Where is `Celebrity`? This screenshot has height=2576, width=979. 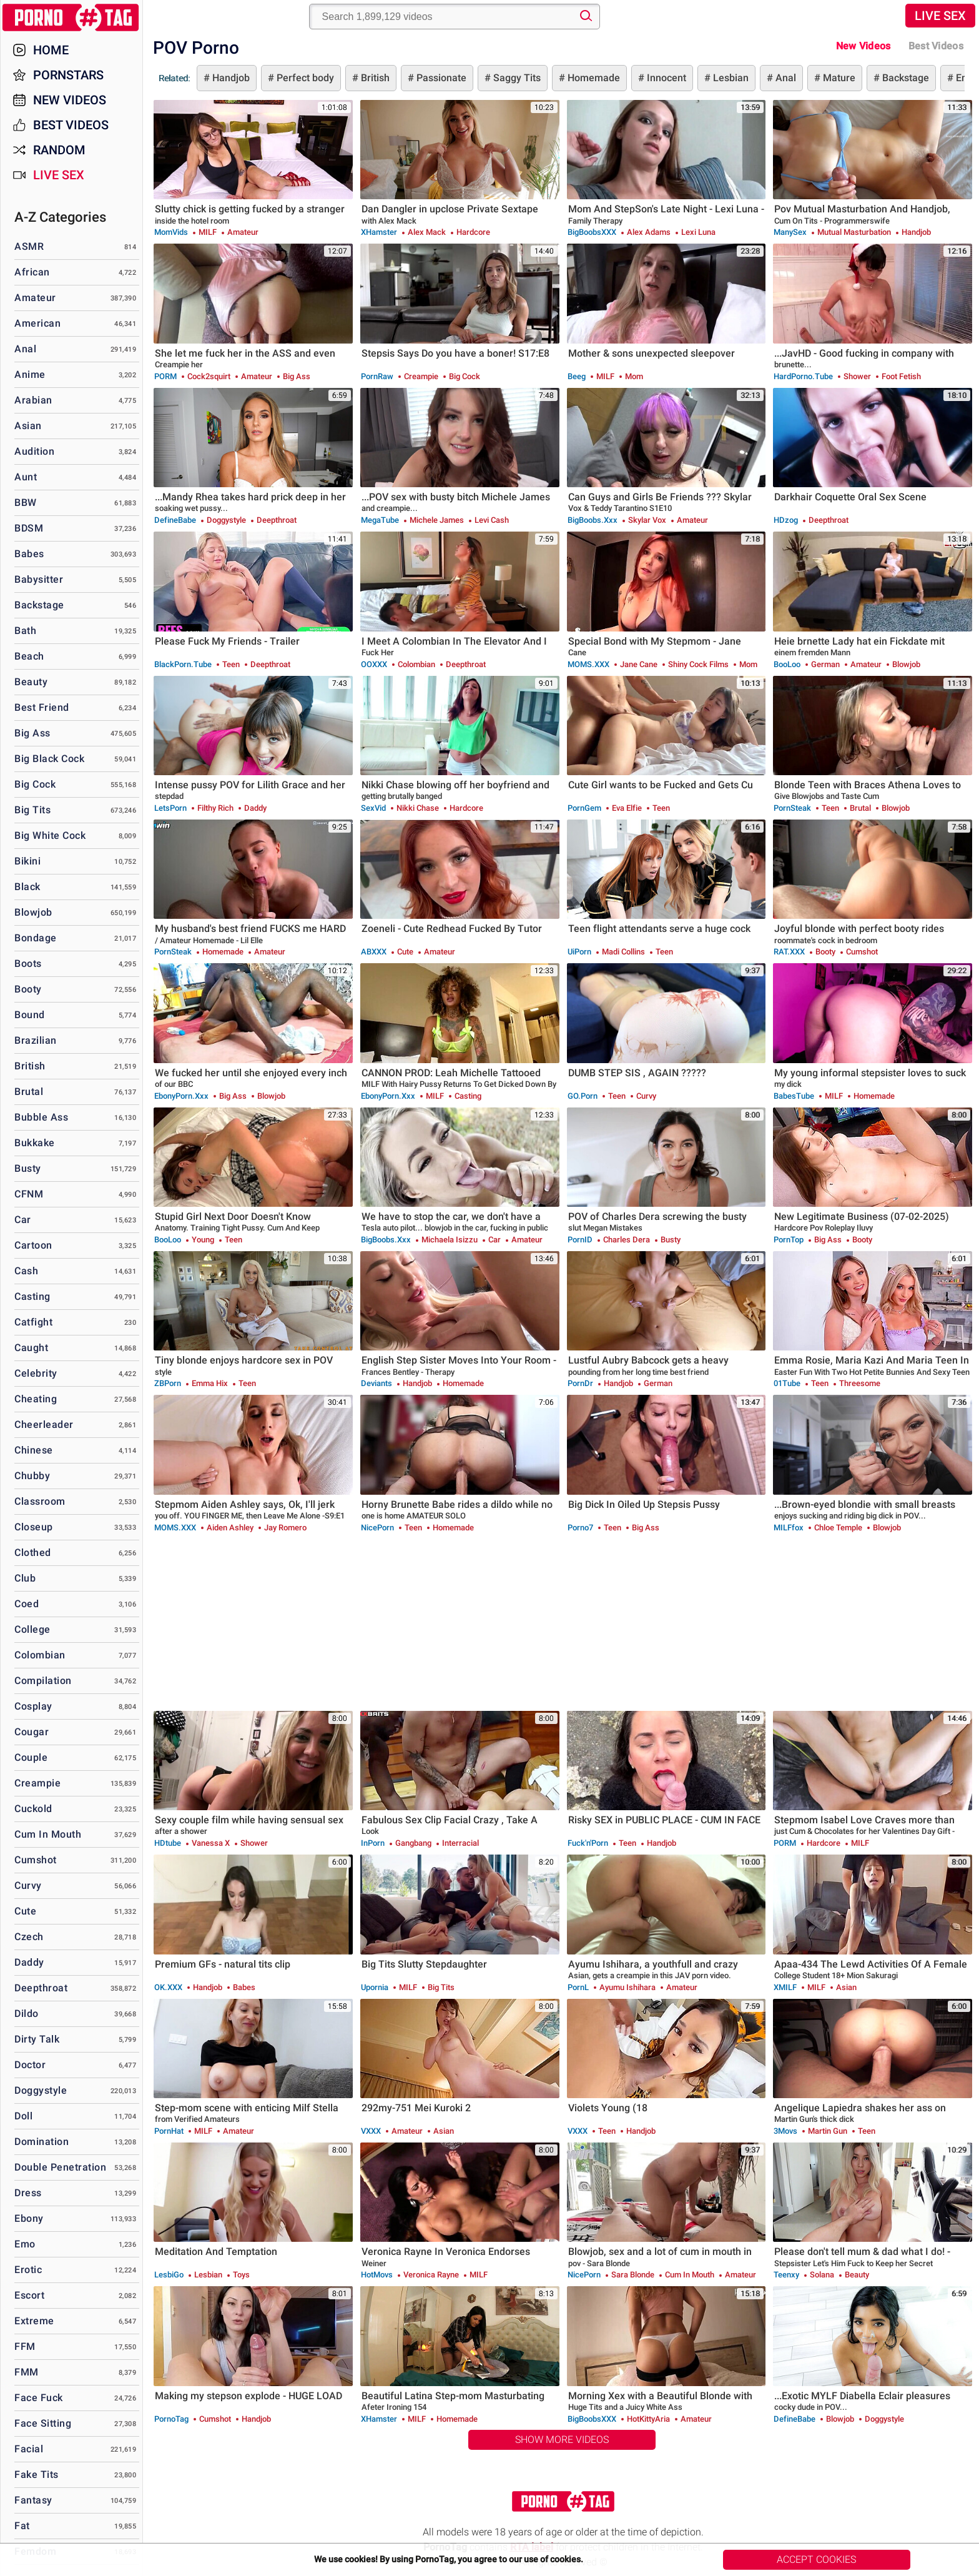 Celebrity is located at coordinates (35, 1373).